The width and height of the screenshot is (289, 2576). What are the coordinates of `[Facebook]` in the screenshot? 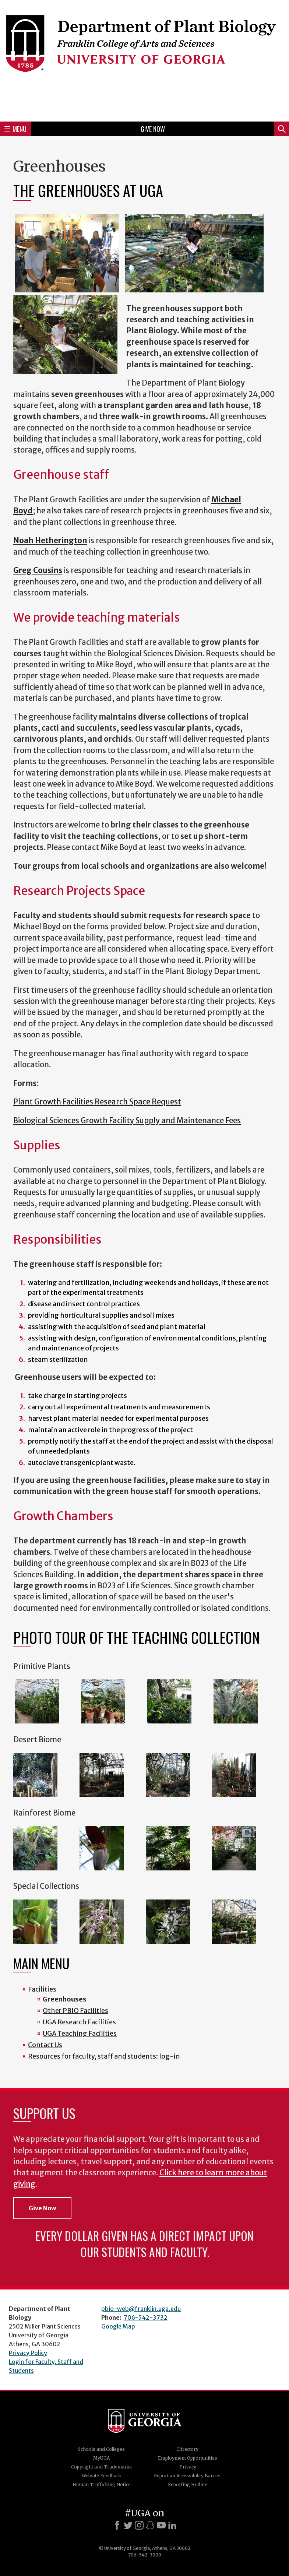 It's located at (117, 2525).